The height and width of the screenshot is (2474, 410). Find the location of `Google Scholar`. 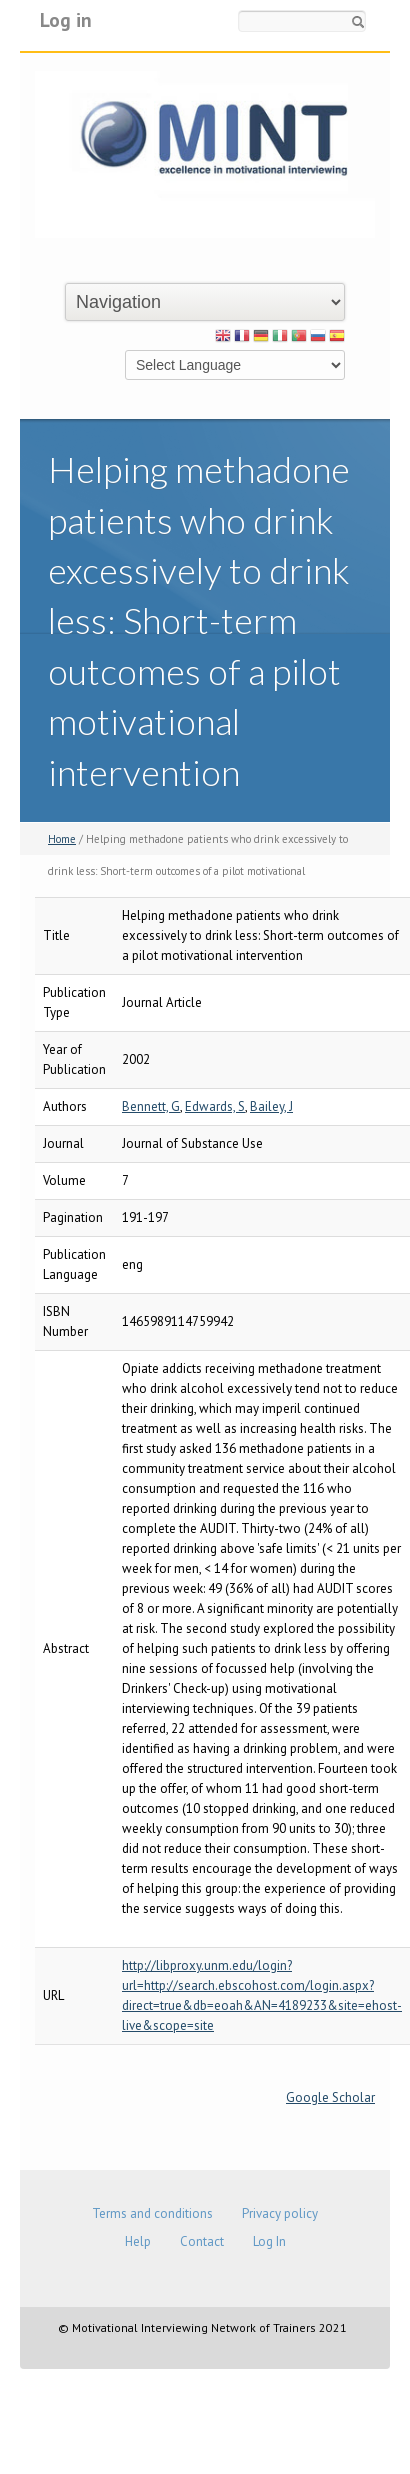

Google Scholar is located at coordinates (330, 2097).